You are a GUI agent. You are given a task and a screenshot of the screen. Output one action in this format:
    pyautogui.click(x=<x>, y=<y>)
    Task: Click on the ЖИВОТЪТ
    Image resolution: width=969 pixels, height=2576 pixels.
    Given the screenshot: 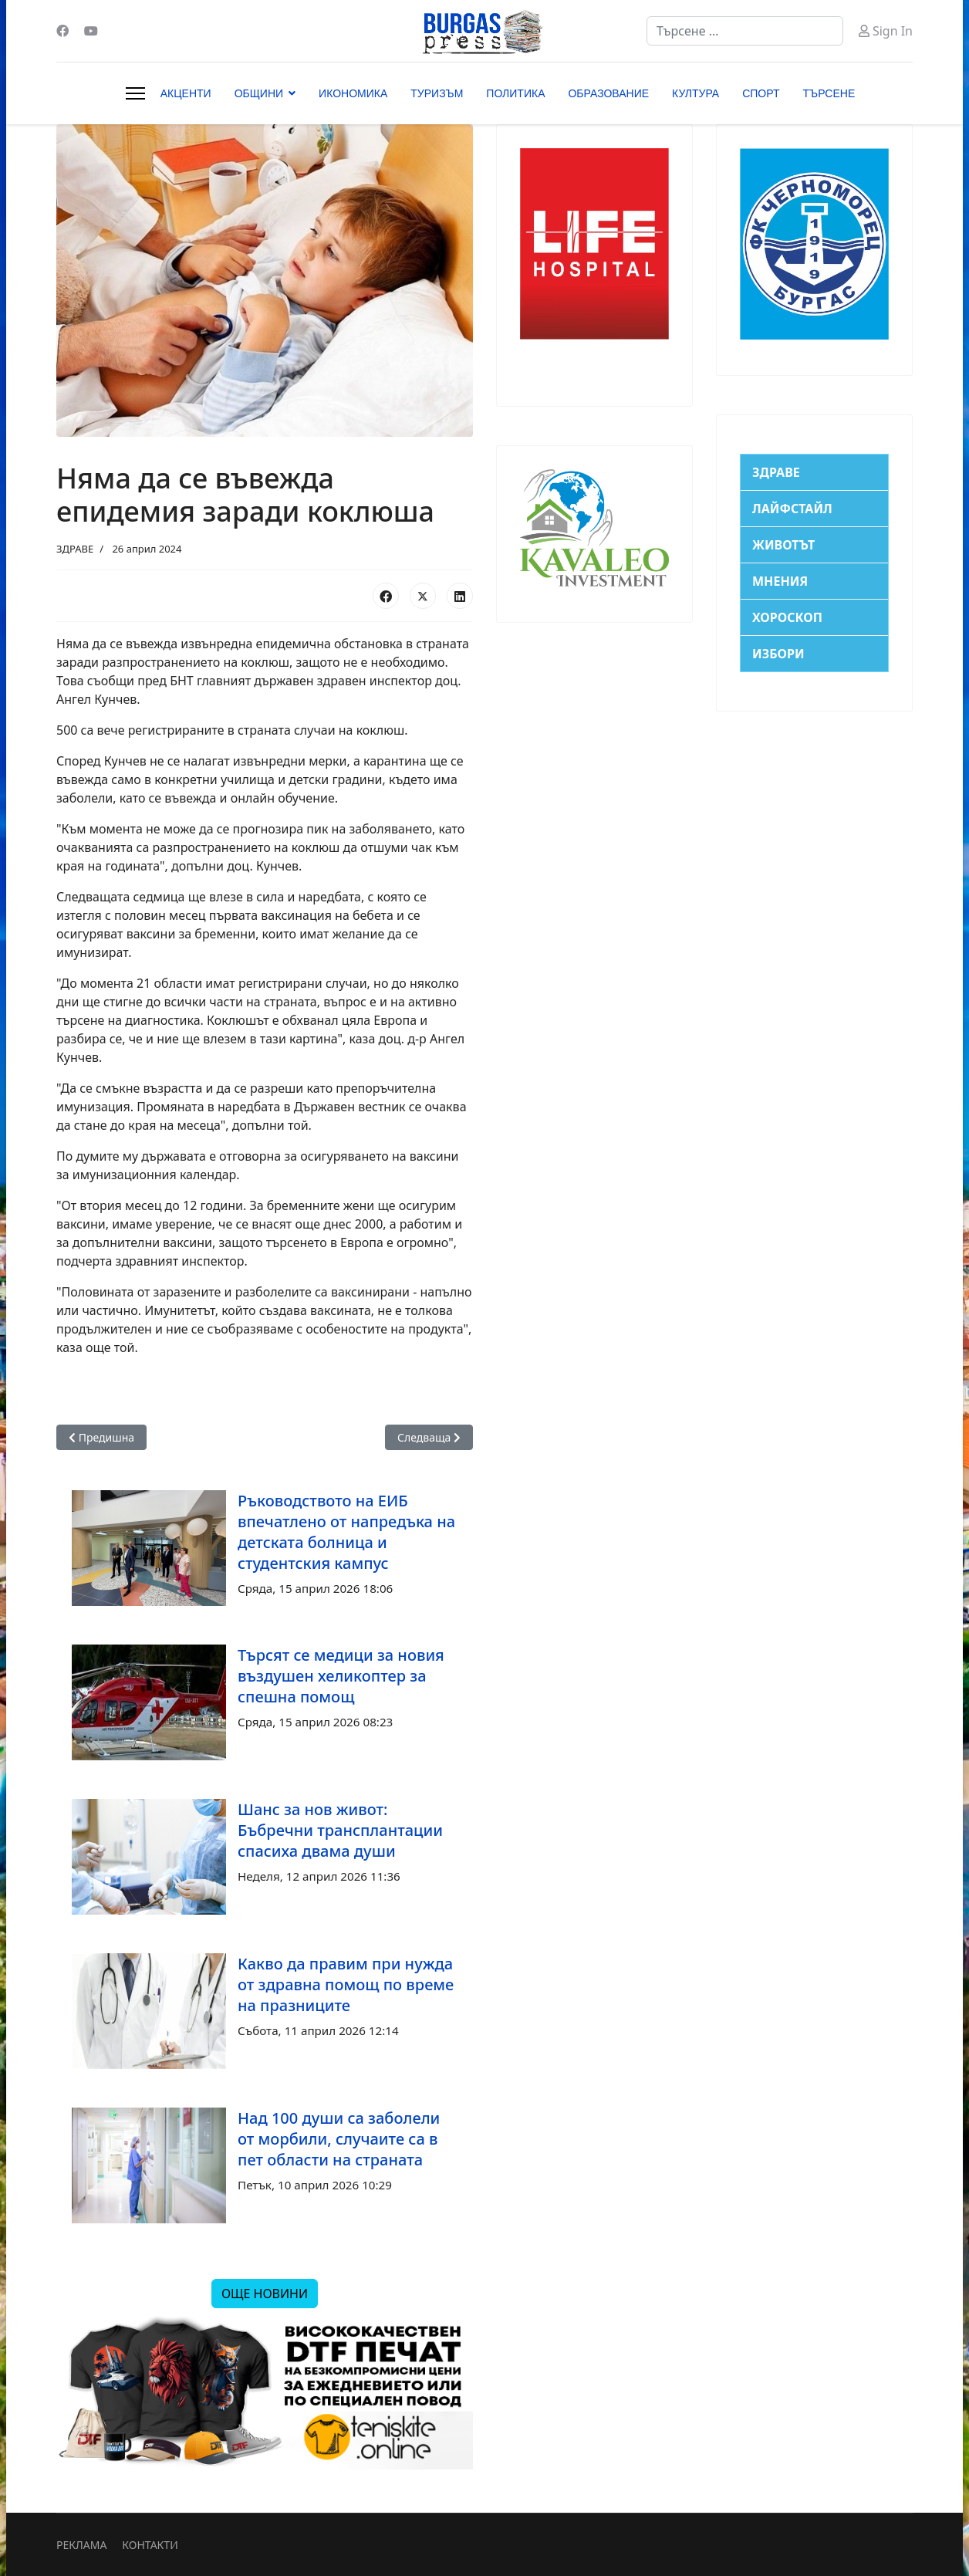 What is the action you would take?
    pyautogui.click(x=783, y=544)
    